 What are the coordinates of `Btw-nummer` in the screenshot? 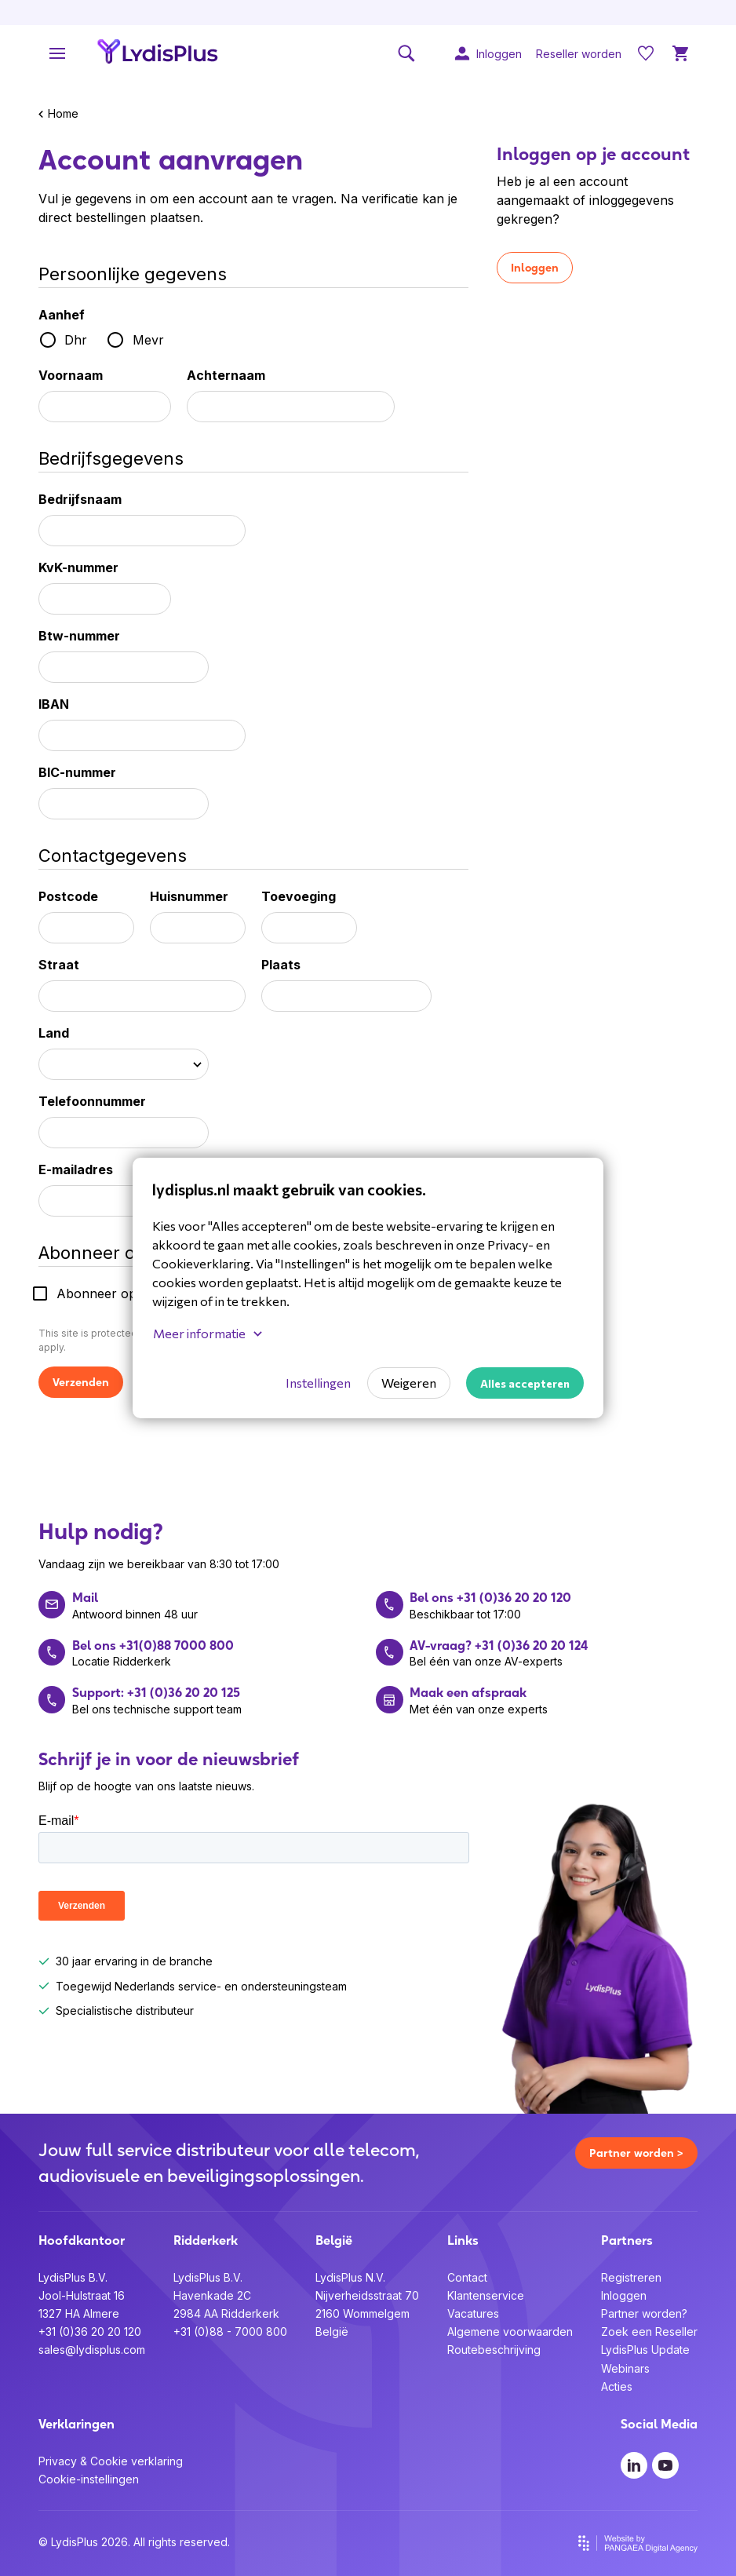 It's located at (79, 636).